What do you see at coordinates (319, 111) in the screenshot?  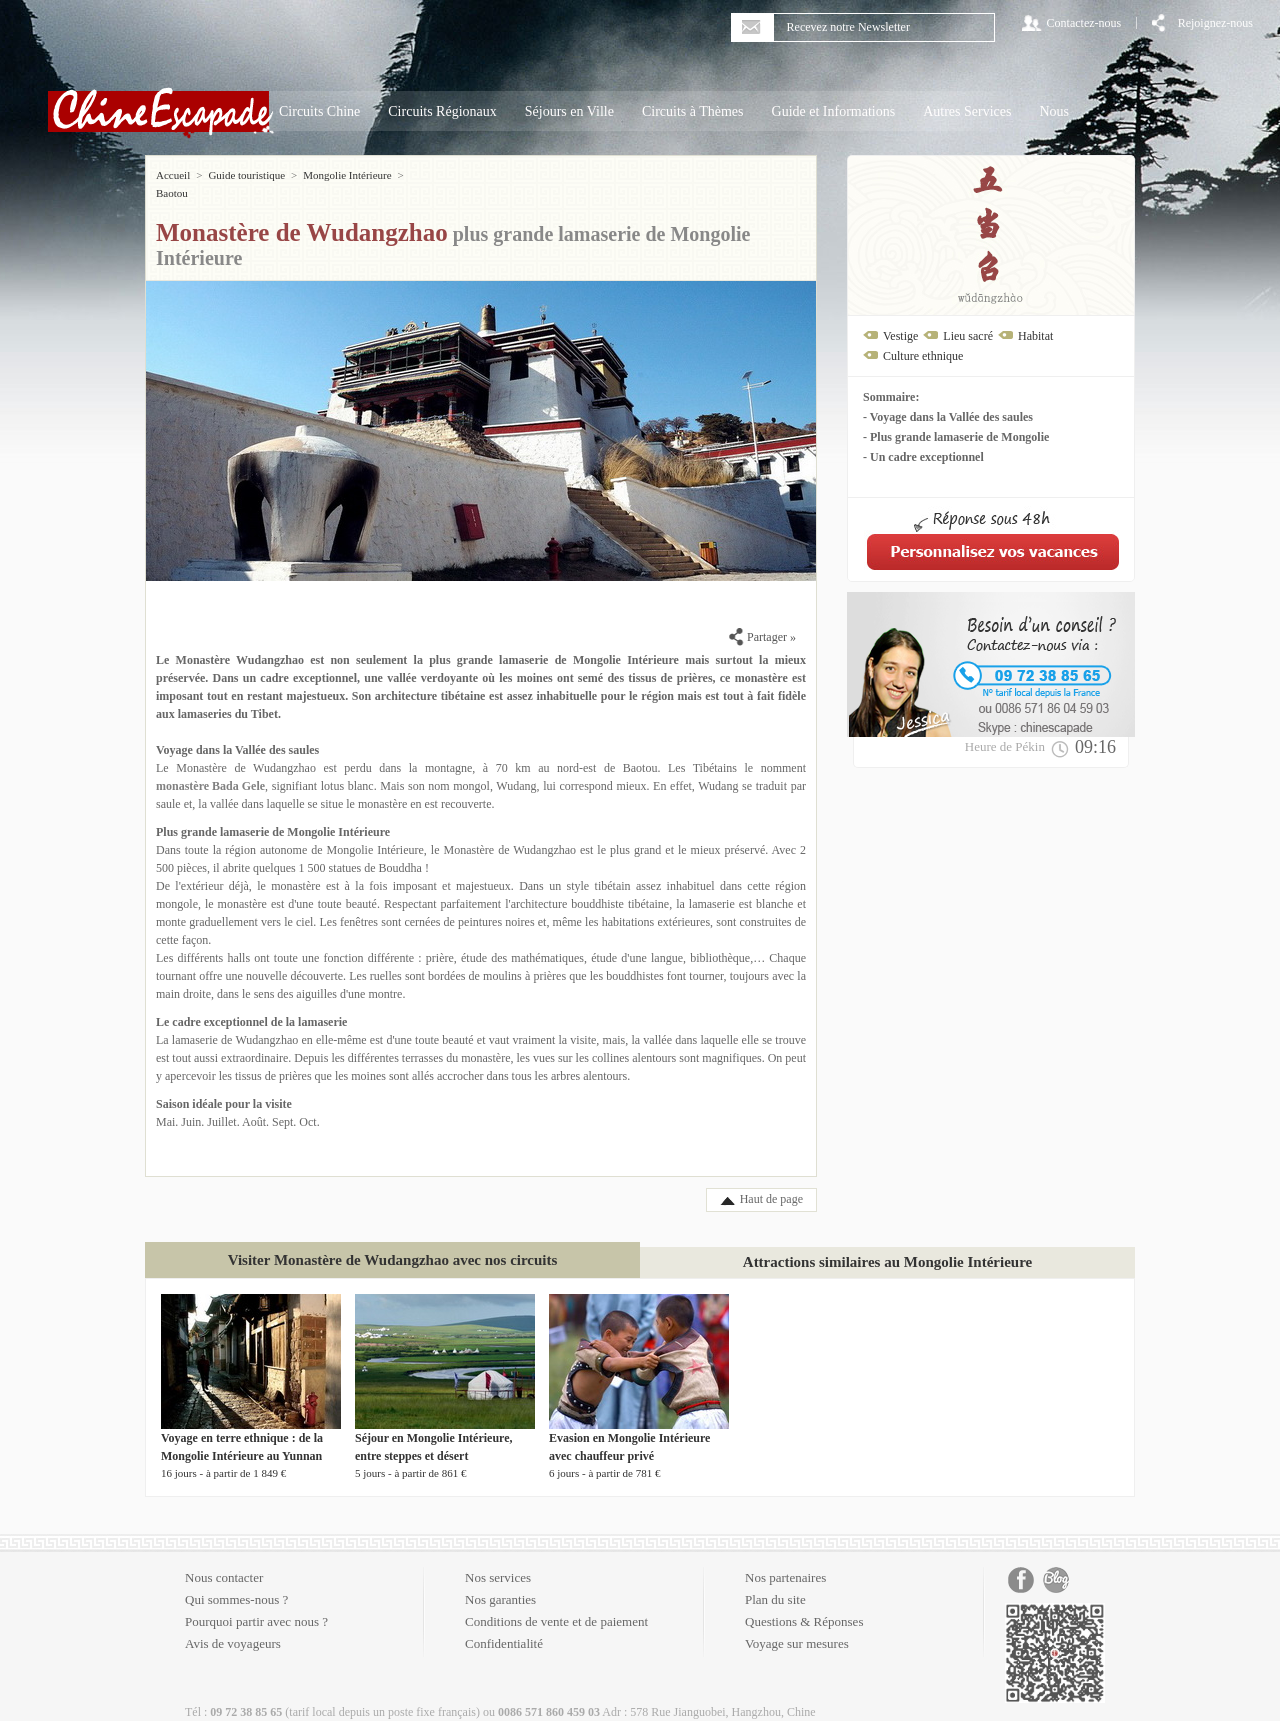 I see `Circuits Chine` at bounding box center [319, 111].